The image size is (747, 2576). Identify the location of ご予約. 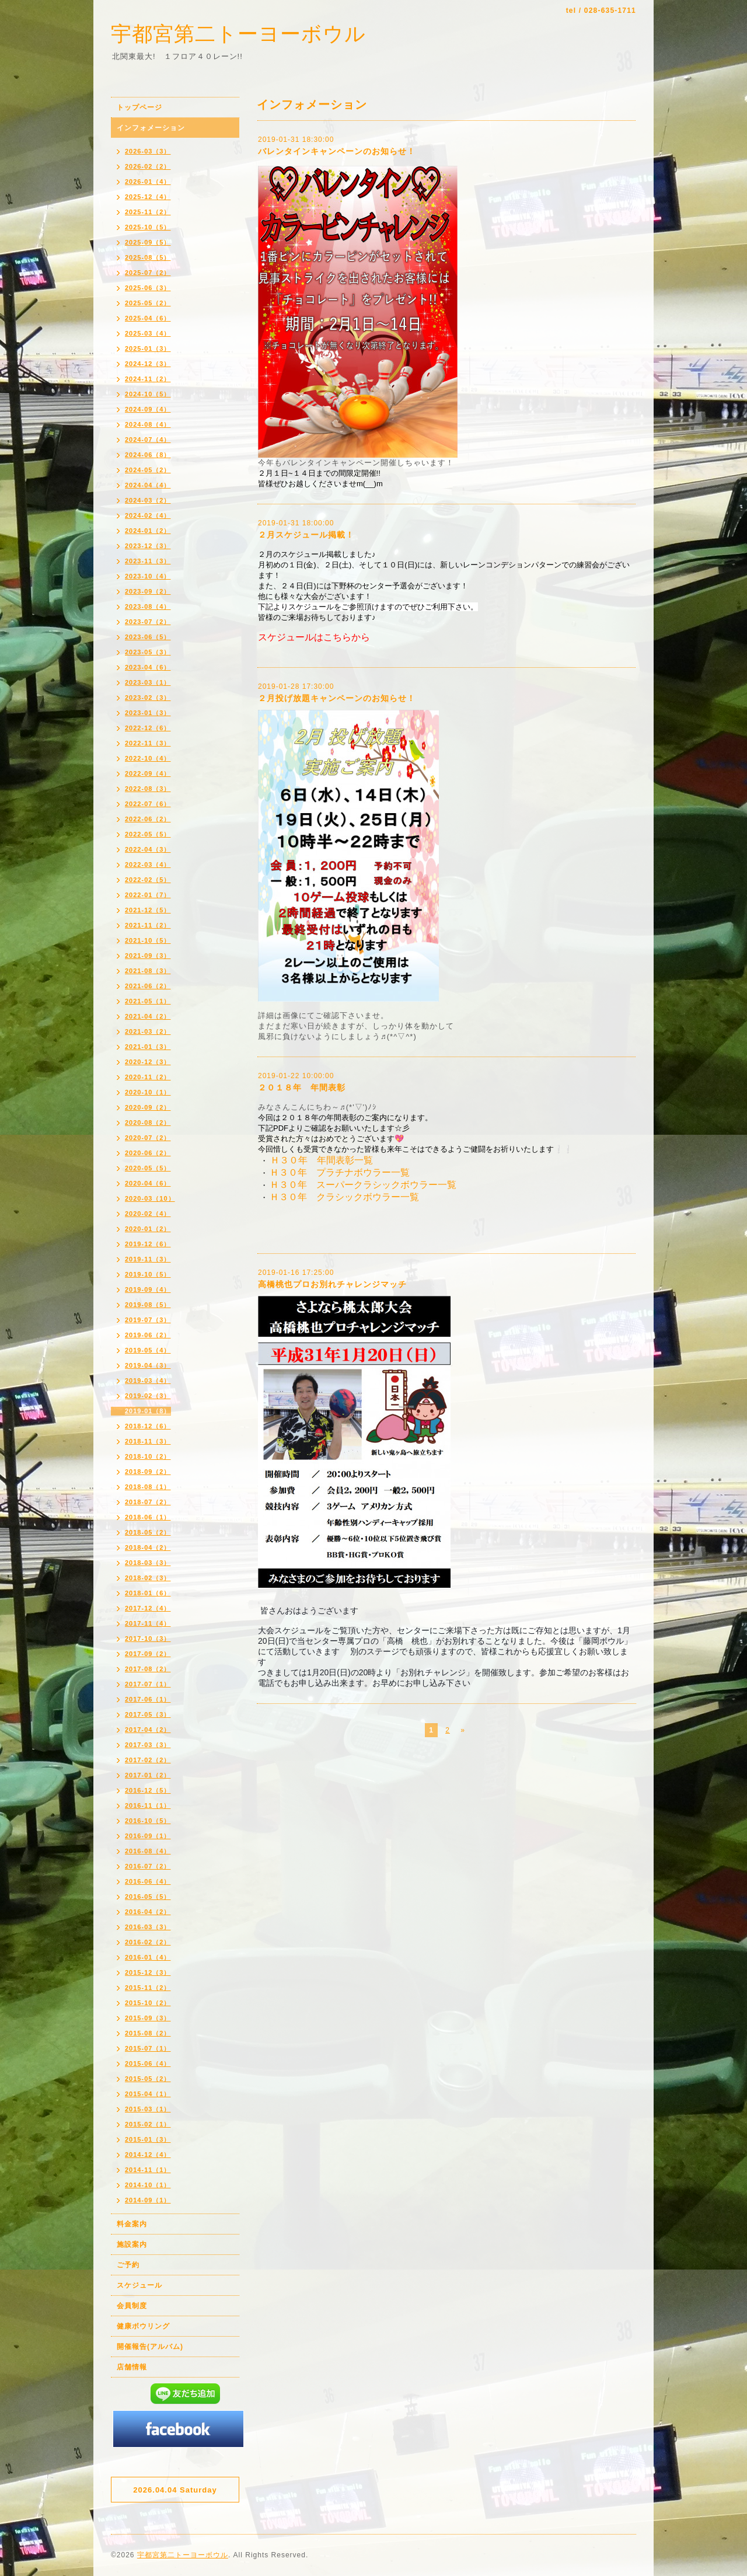
(128, 2265).